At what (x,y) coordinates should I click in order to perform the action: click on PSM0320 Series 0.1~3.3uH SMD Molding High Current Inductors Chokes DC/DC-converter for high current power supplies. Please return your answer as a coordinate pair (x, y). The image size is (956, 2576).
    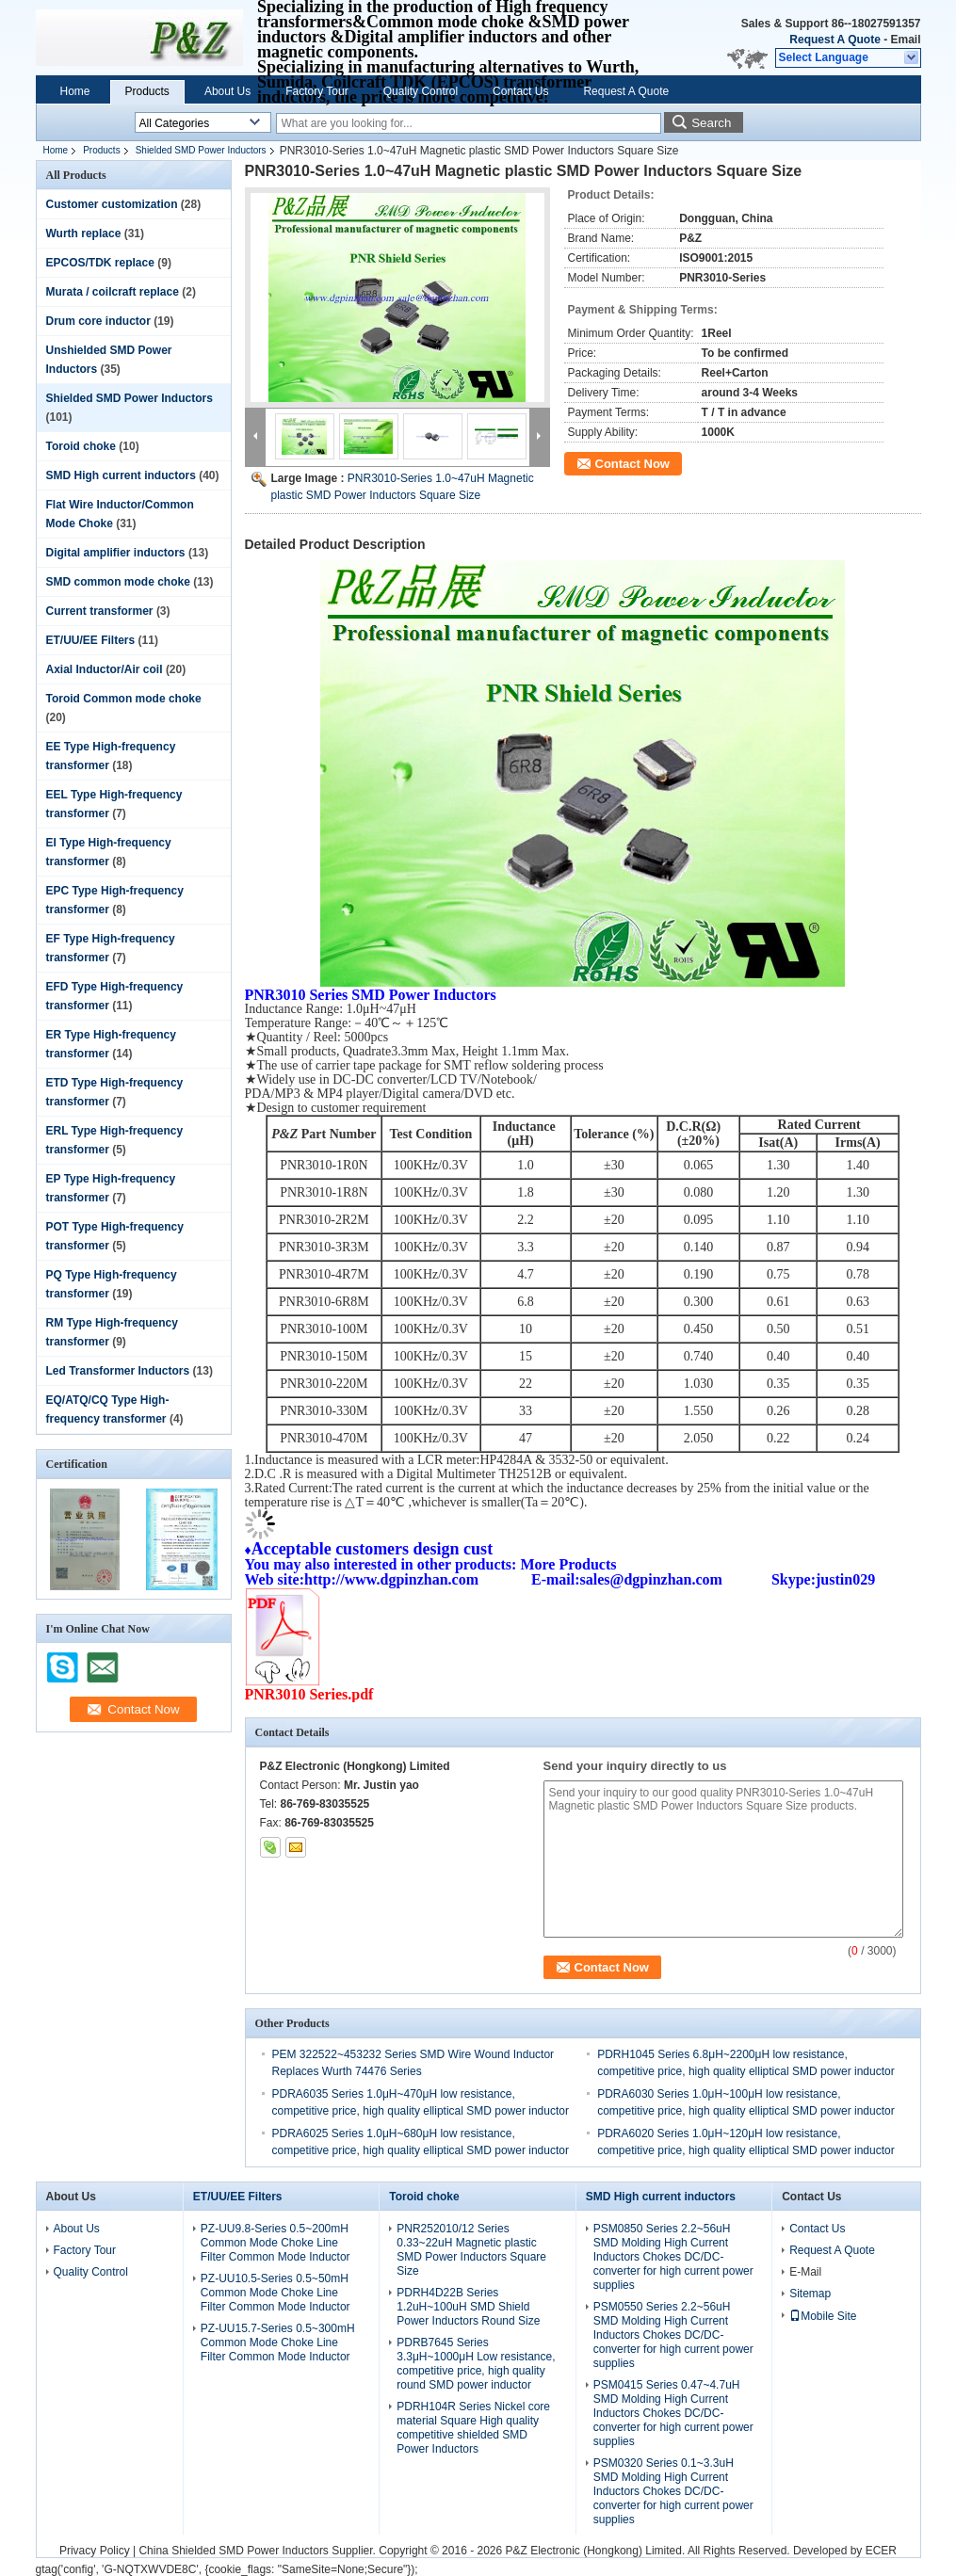
    Looking at the image, I should click on (673, 2491).